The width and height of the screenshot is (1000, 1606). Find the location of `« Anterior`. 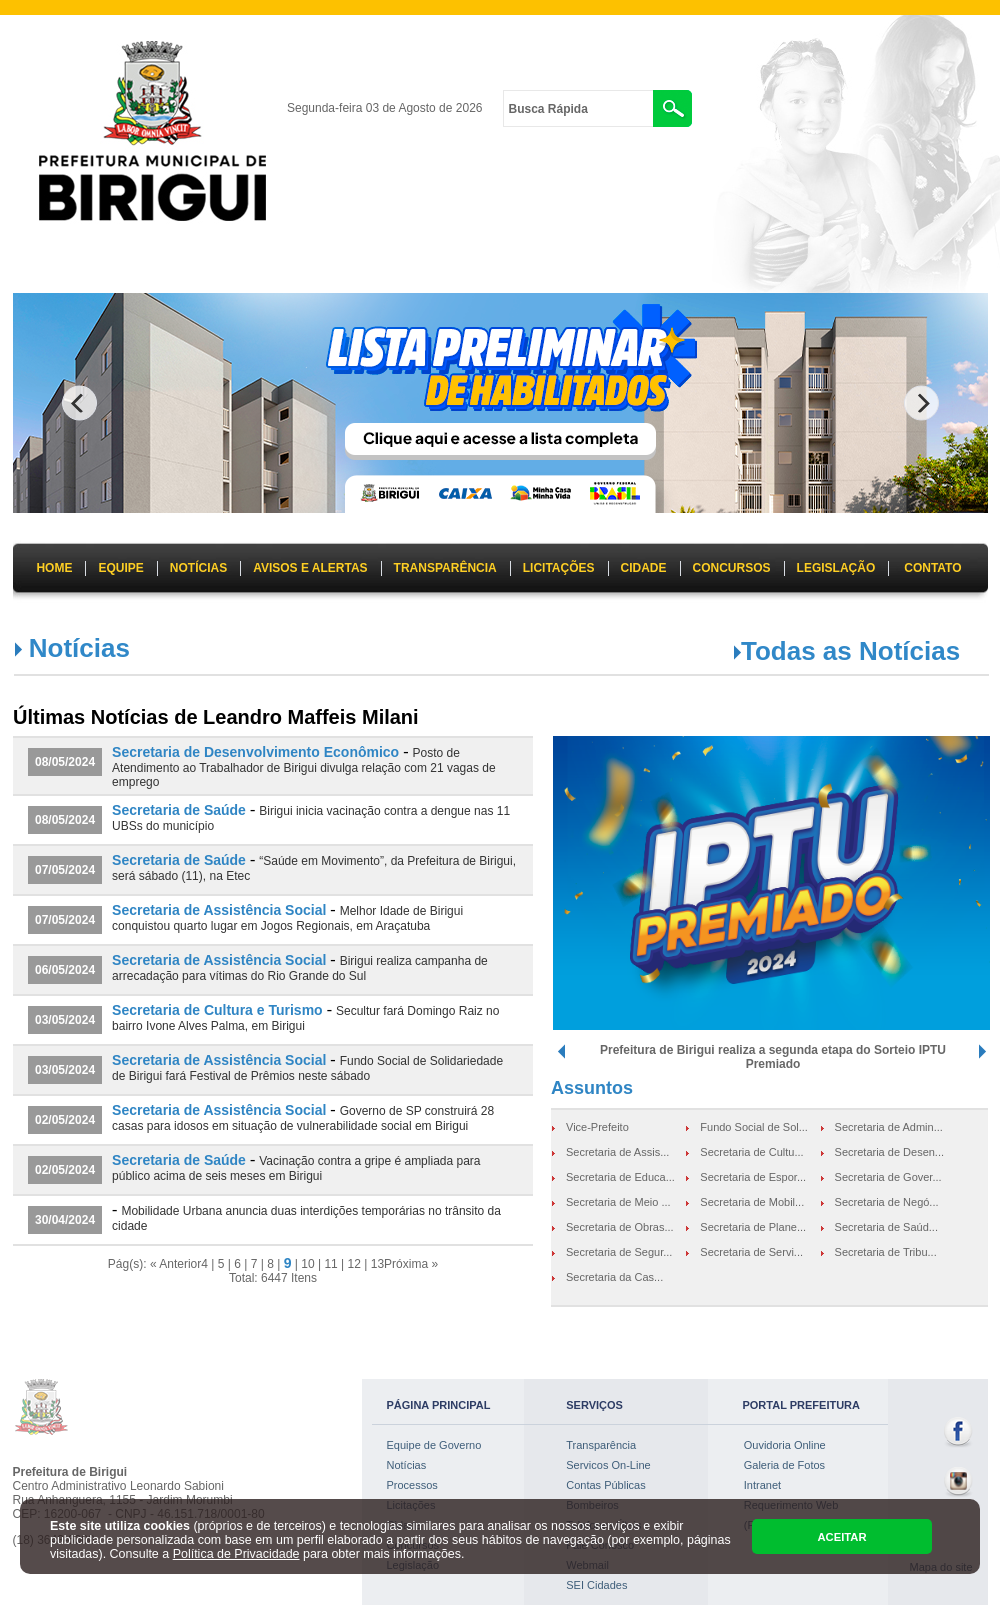

« Anterior is located at coordinates (175, 1264).